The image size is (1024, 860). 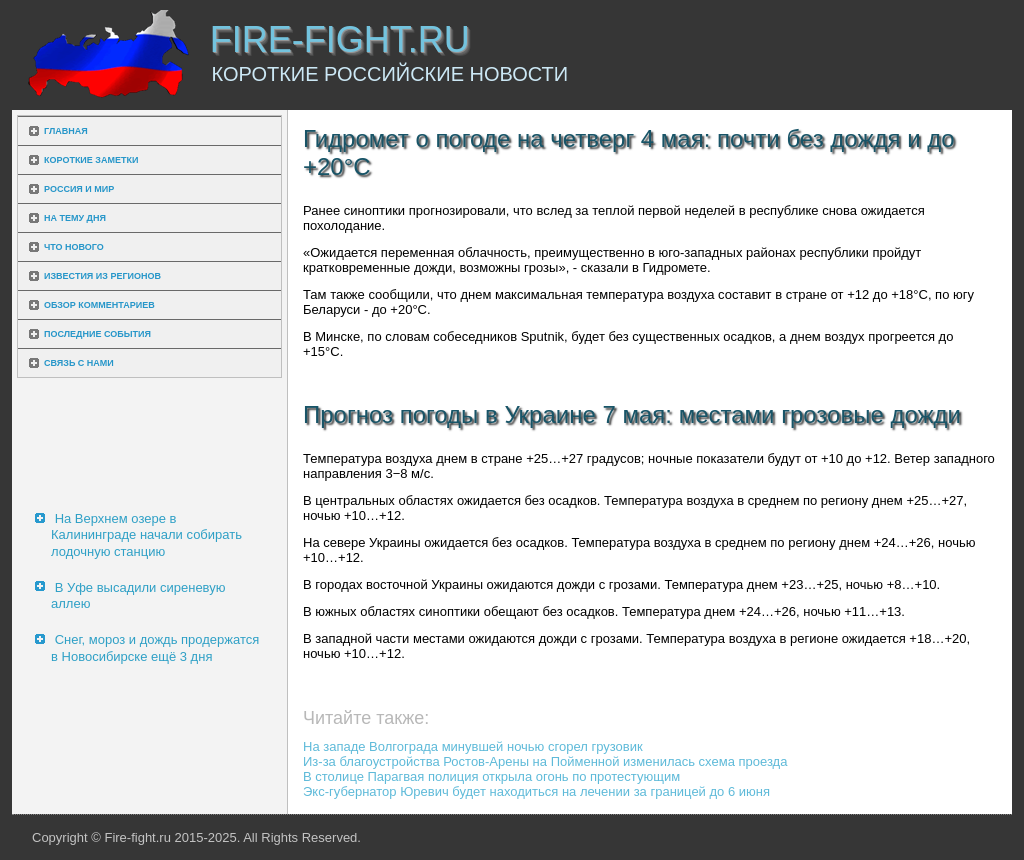 What do you see at coordinates (491, 776) in the screenshot?
I see `В столице Парагвая полиция открыла огонь по протестующим` at bounding box center [491, 776].